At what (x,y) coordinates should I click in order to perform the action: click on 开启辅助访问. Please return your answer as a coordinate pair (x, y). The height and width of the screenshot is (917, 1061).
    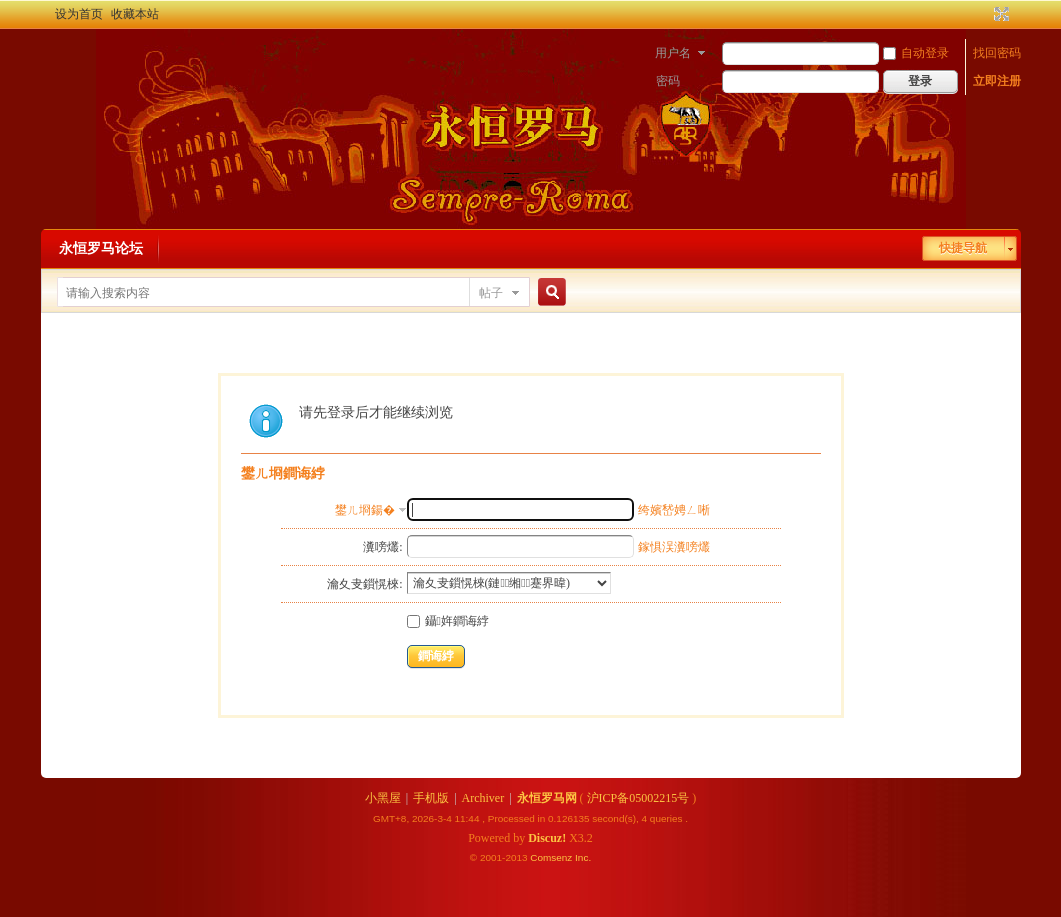
    Looking at the image, I should click on (983, 14).